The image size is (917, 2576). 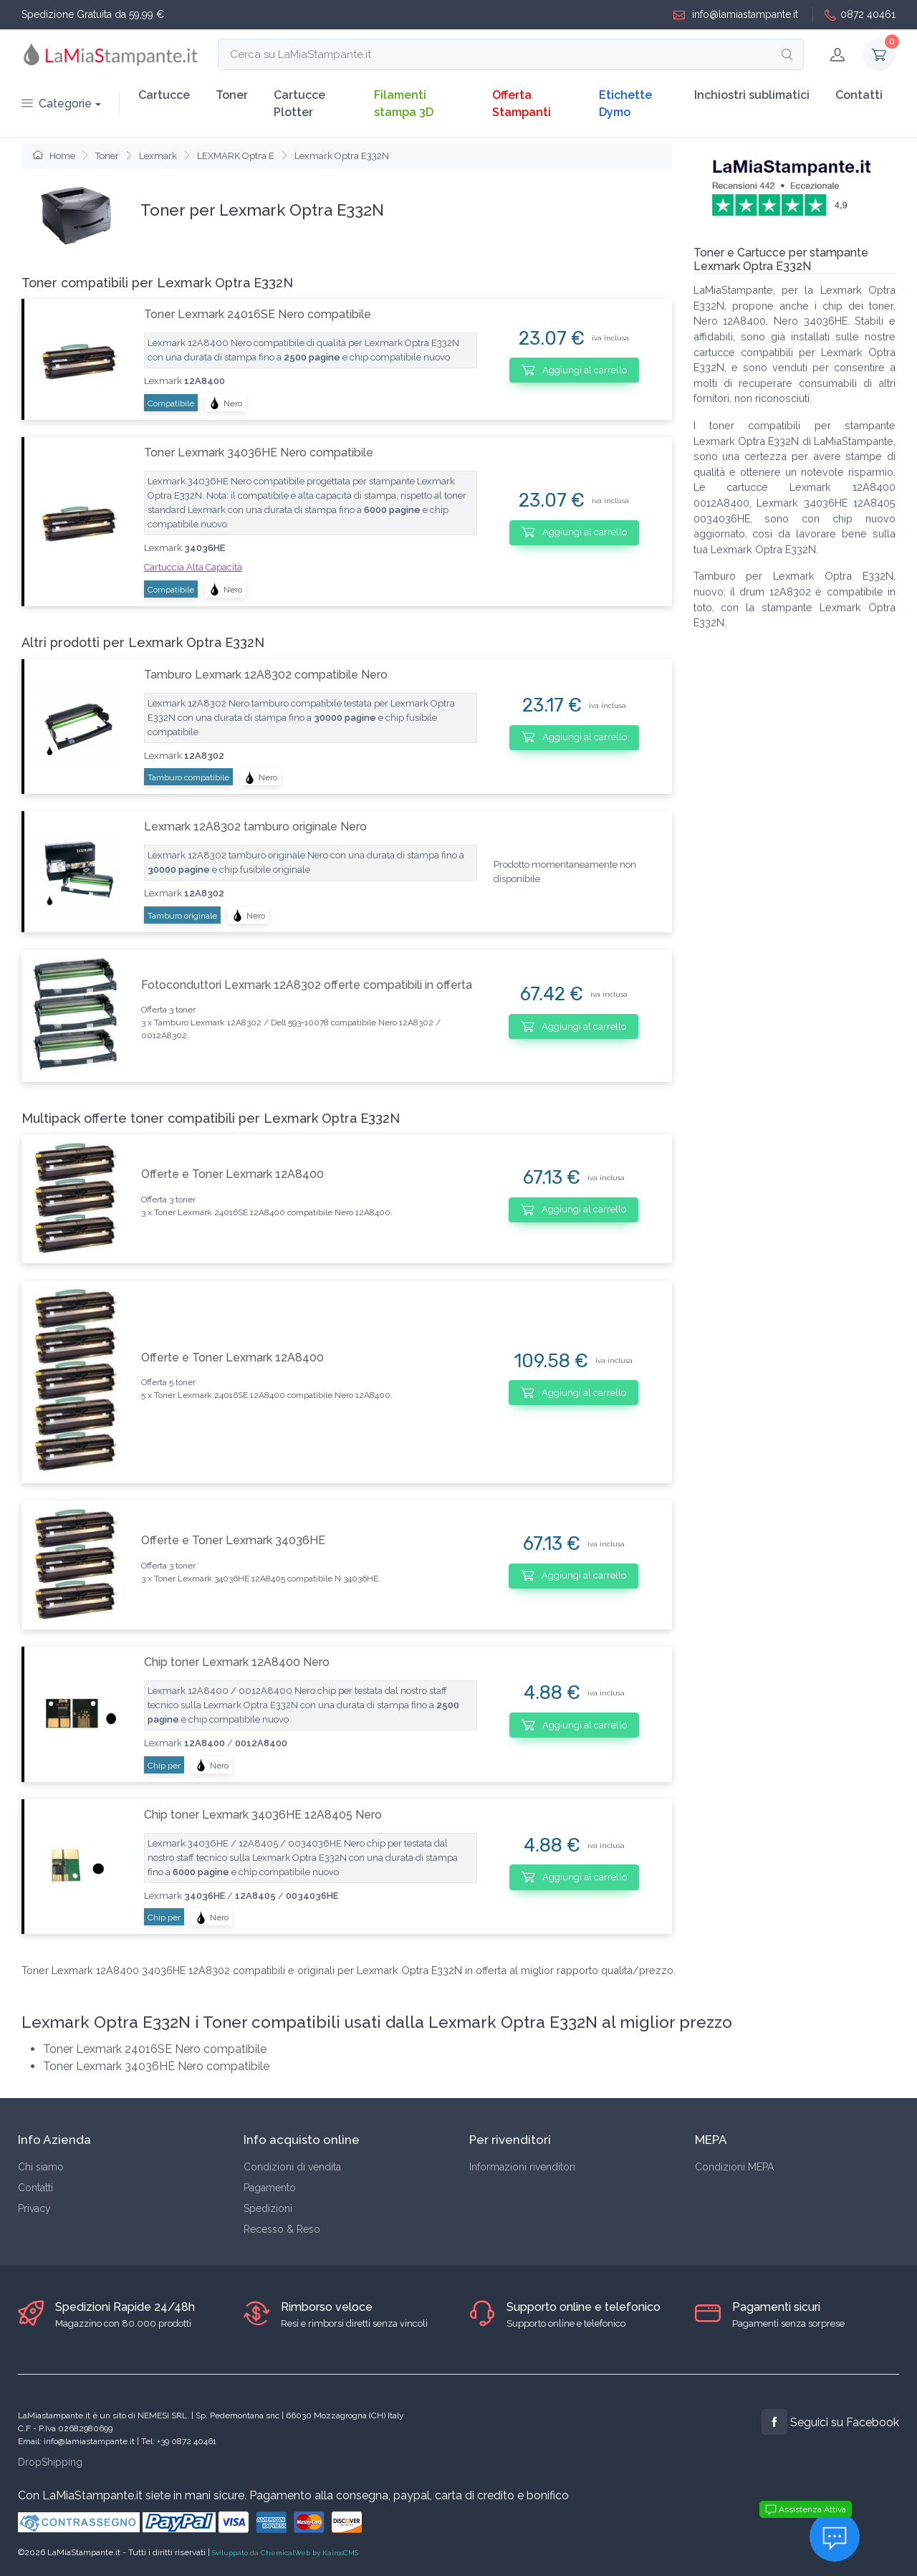 What do you see at coordinates (258, 452) in the screenshot?
I see `Toner Lexmark 34036HE Nero compatibile` at bounding box center [258, 452].